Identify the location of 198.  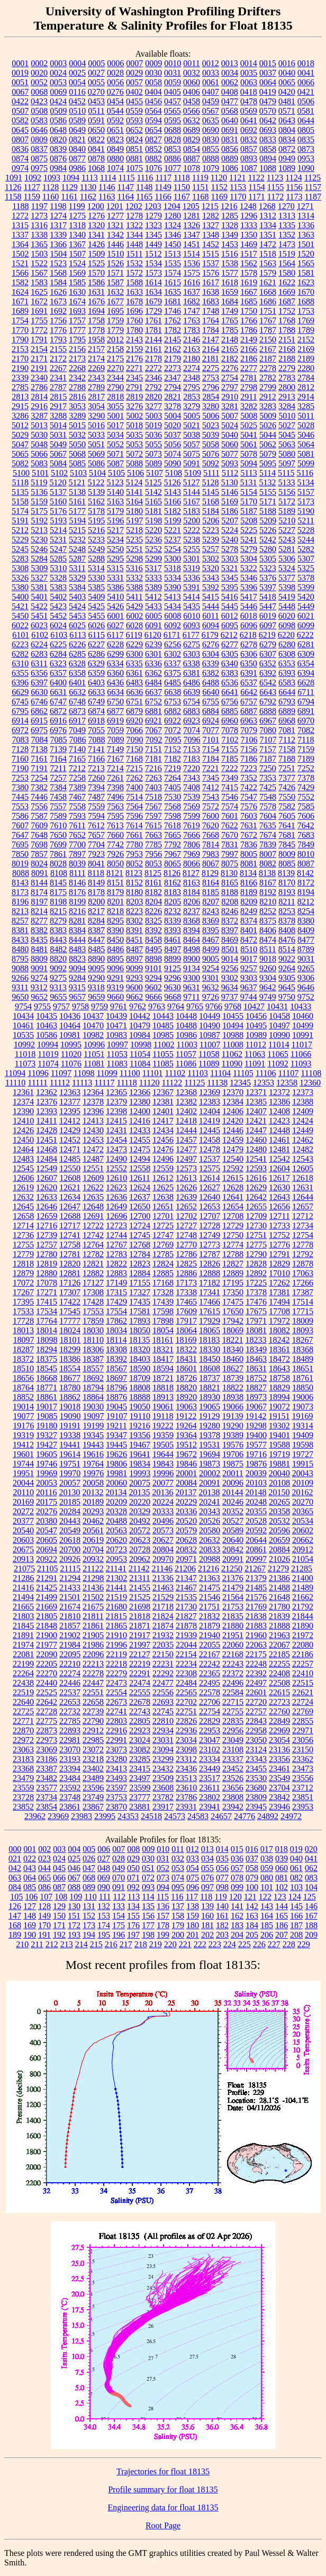
(148, 1934).